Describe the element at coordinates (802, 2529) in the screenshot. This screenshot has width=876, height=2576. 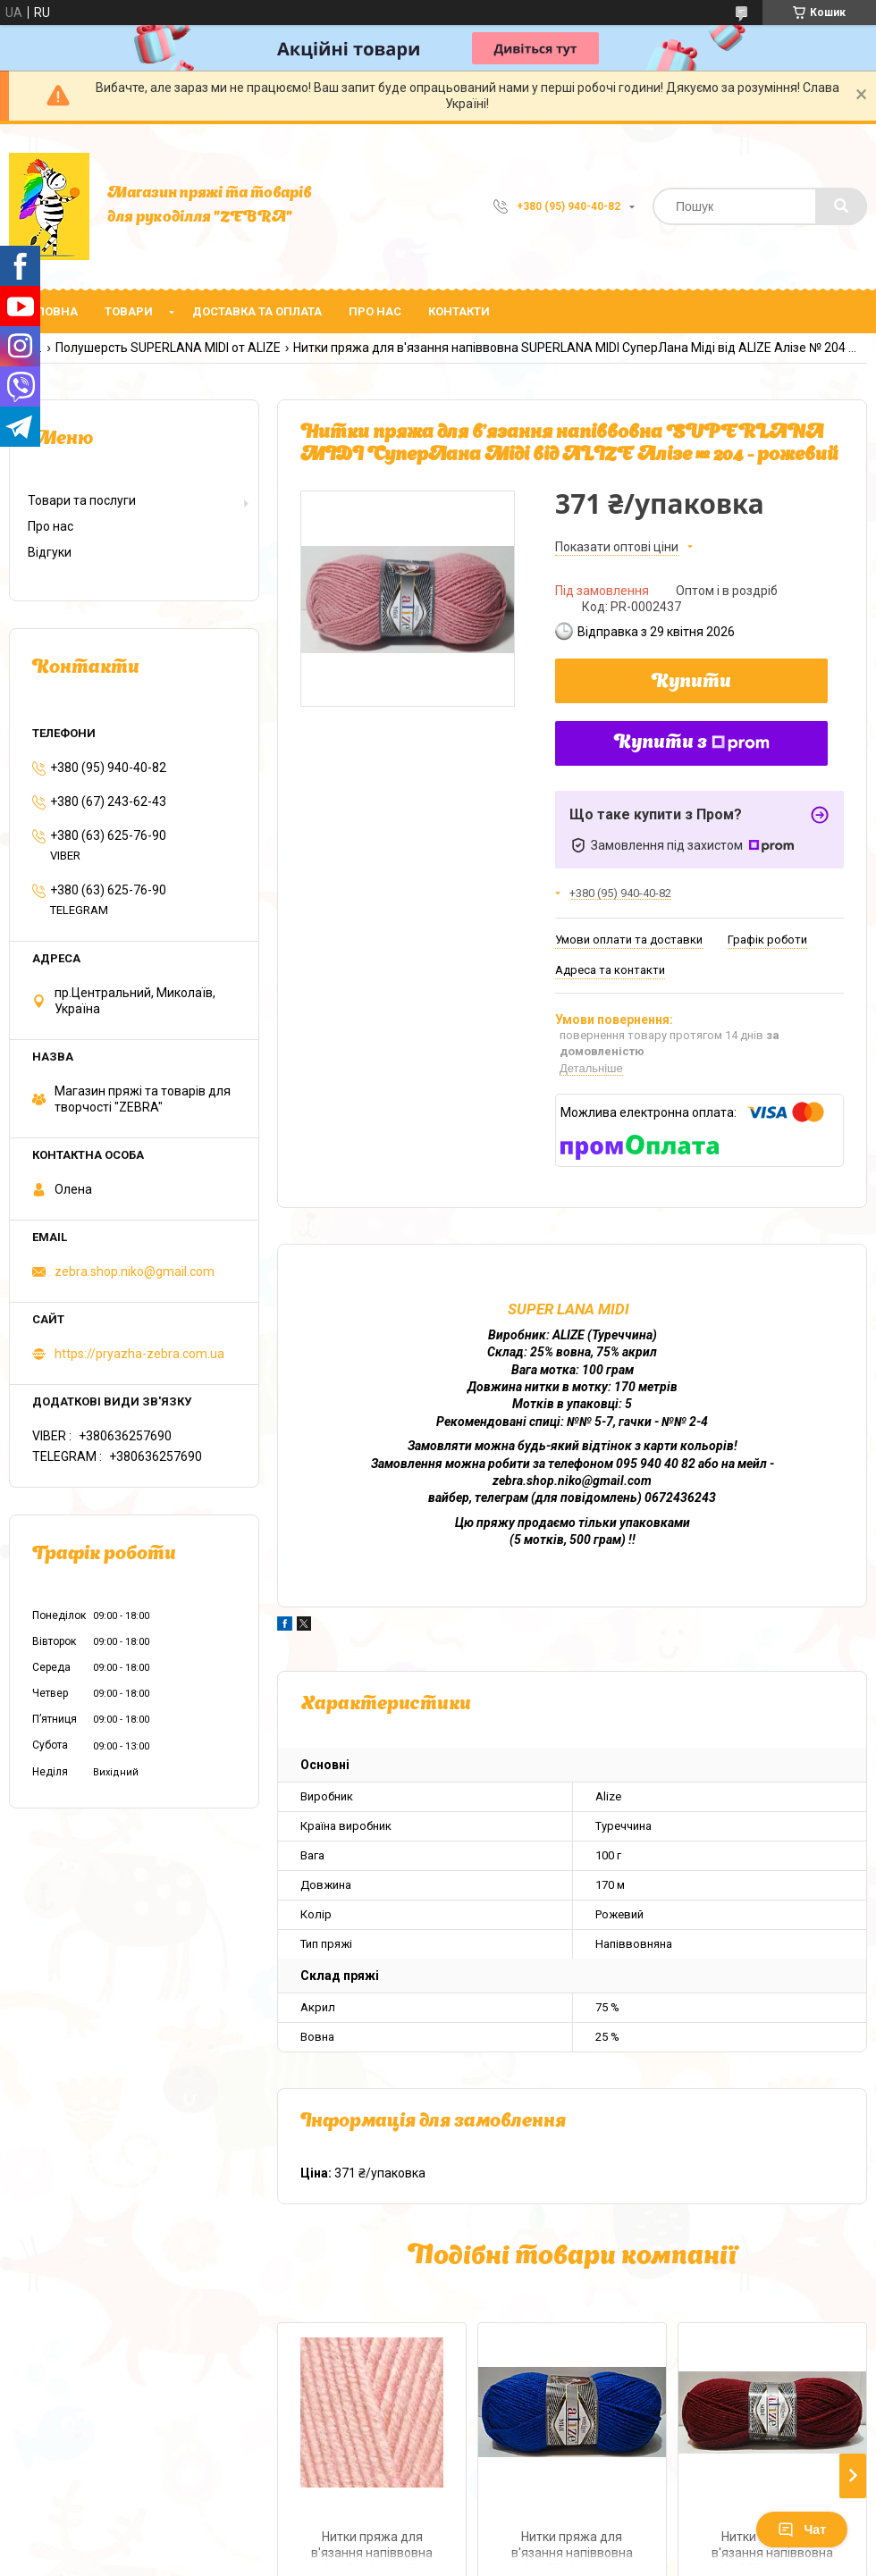
I see `Чат` at that location.